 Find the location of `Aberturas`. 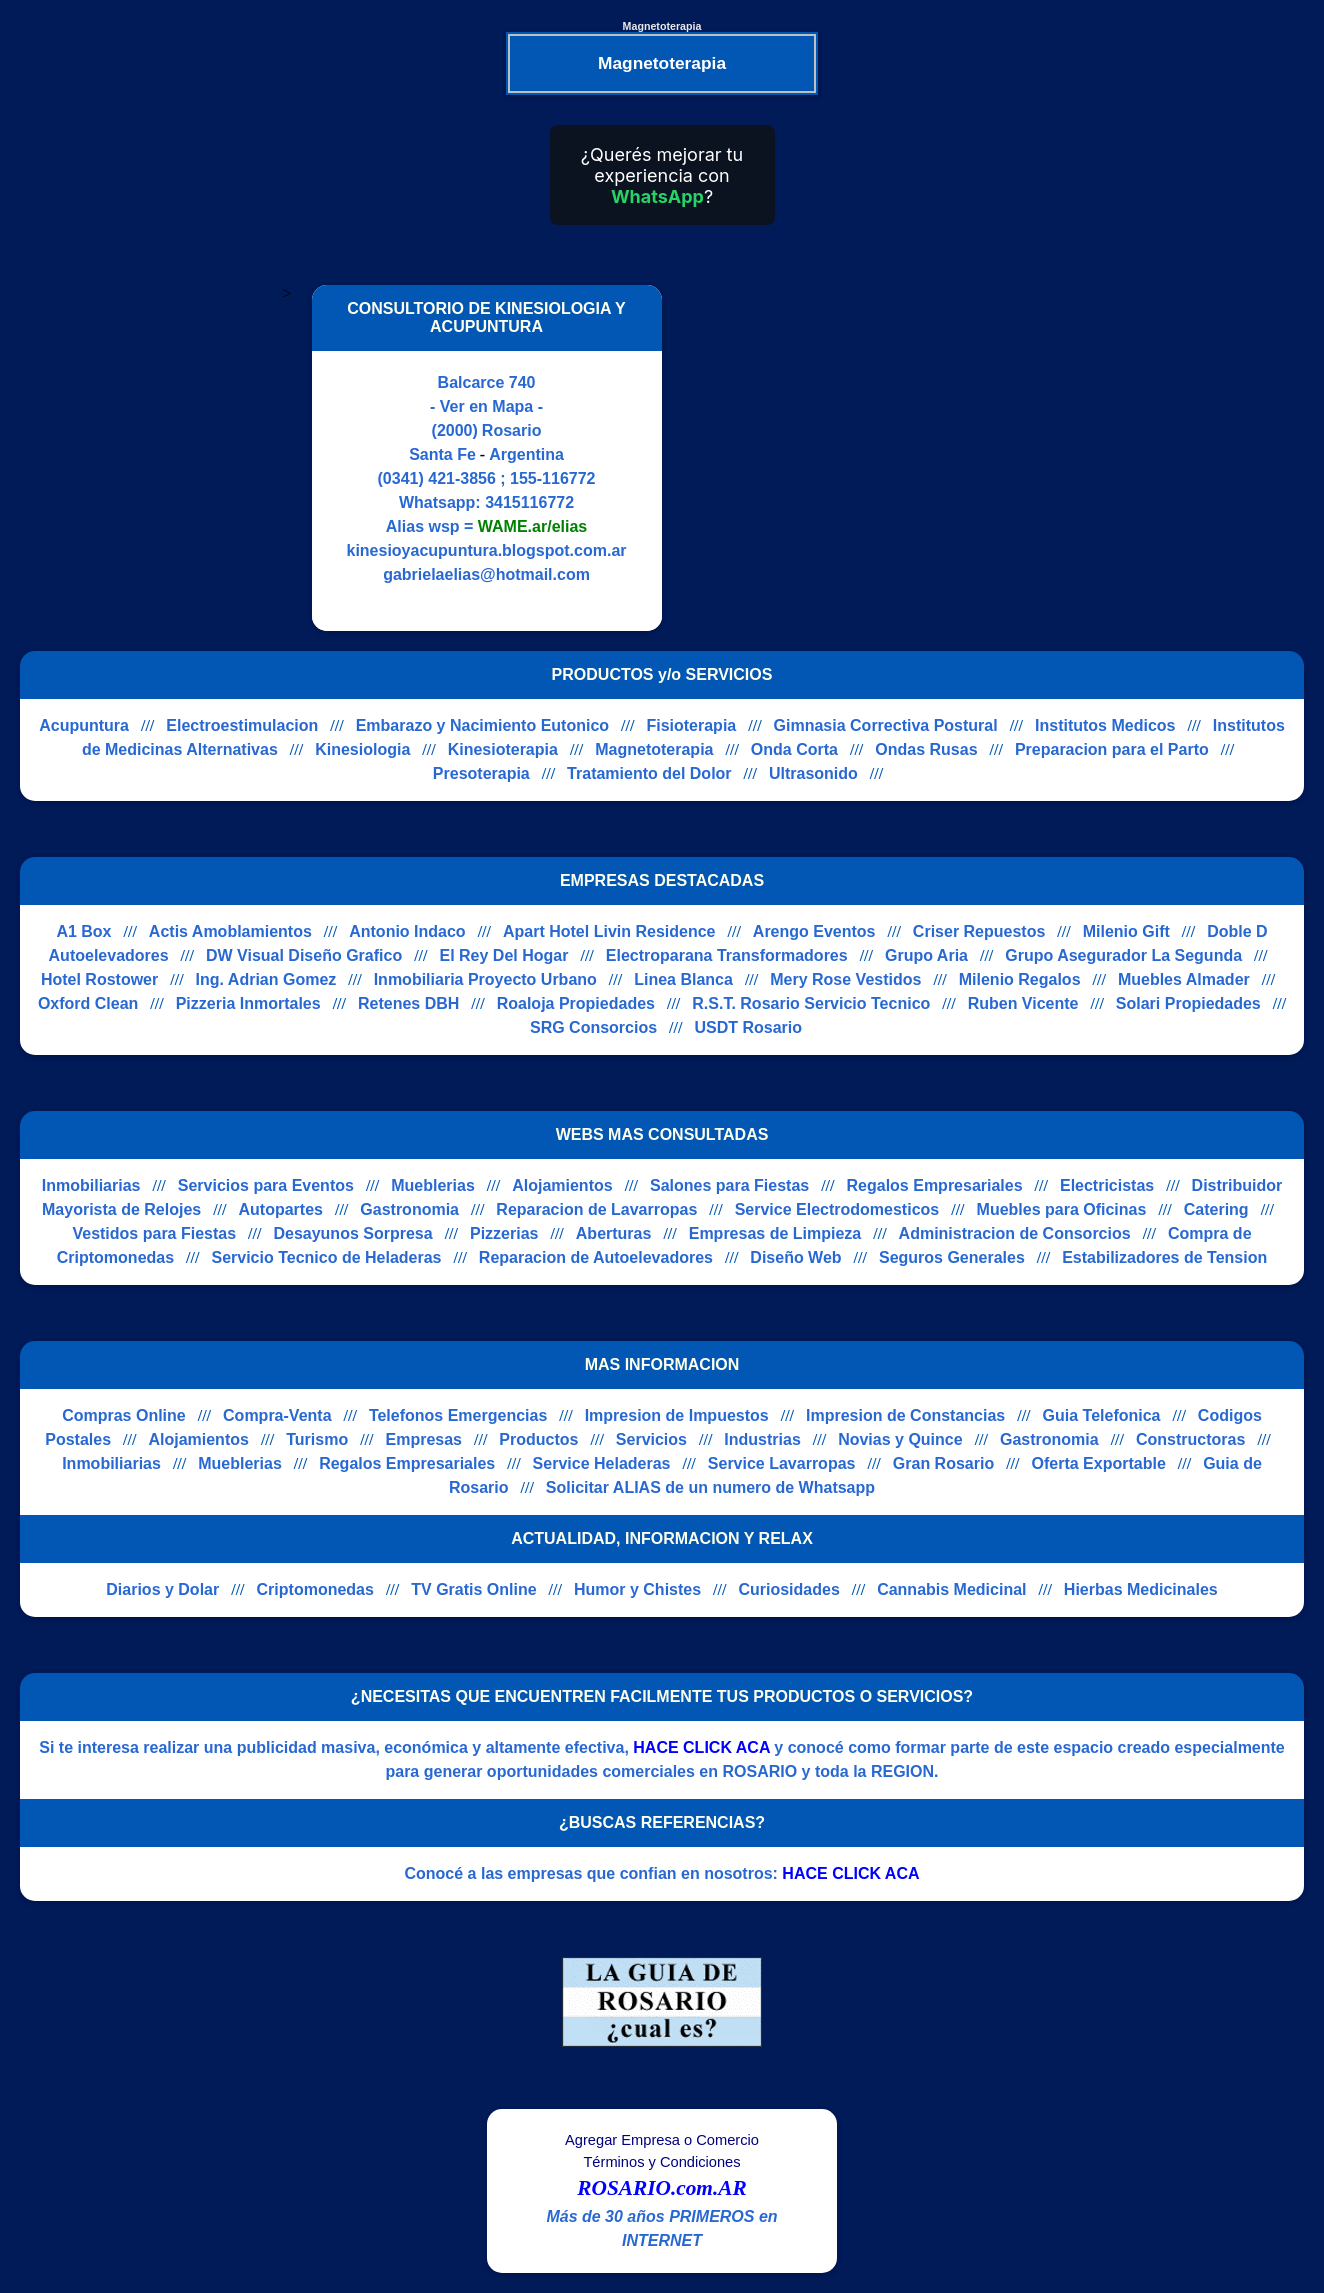

Aberturas is located at coordinates (614, 1233).